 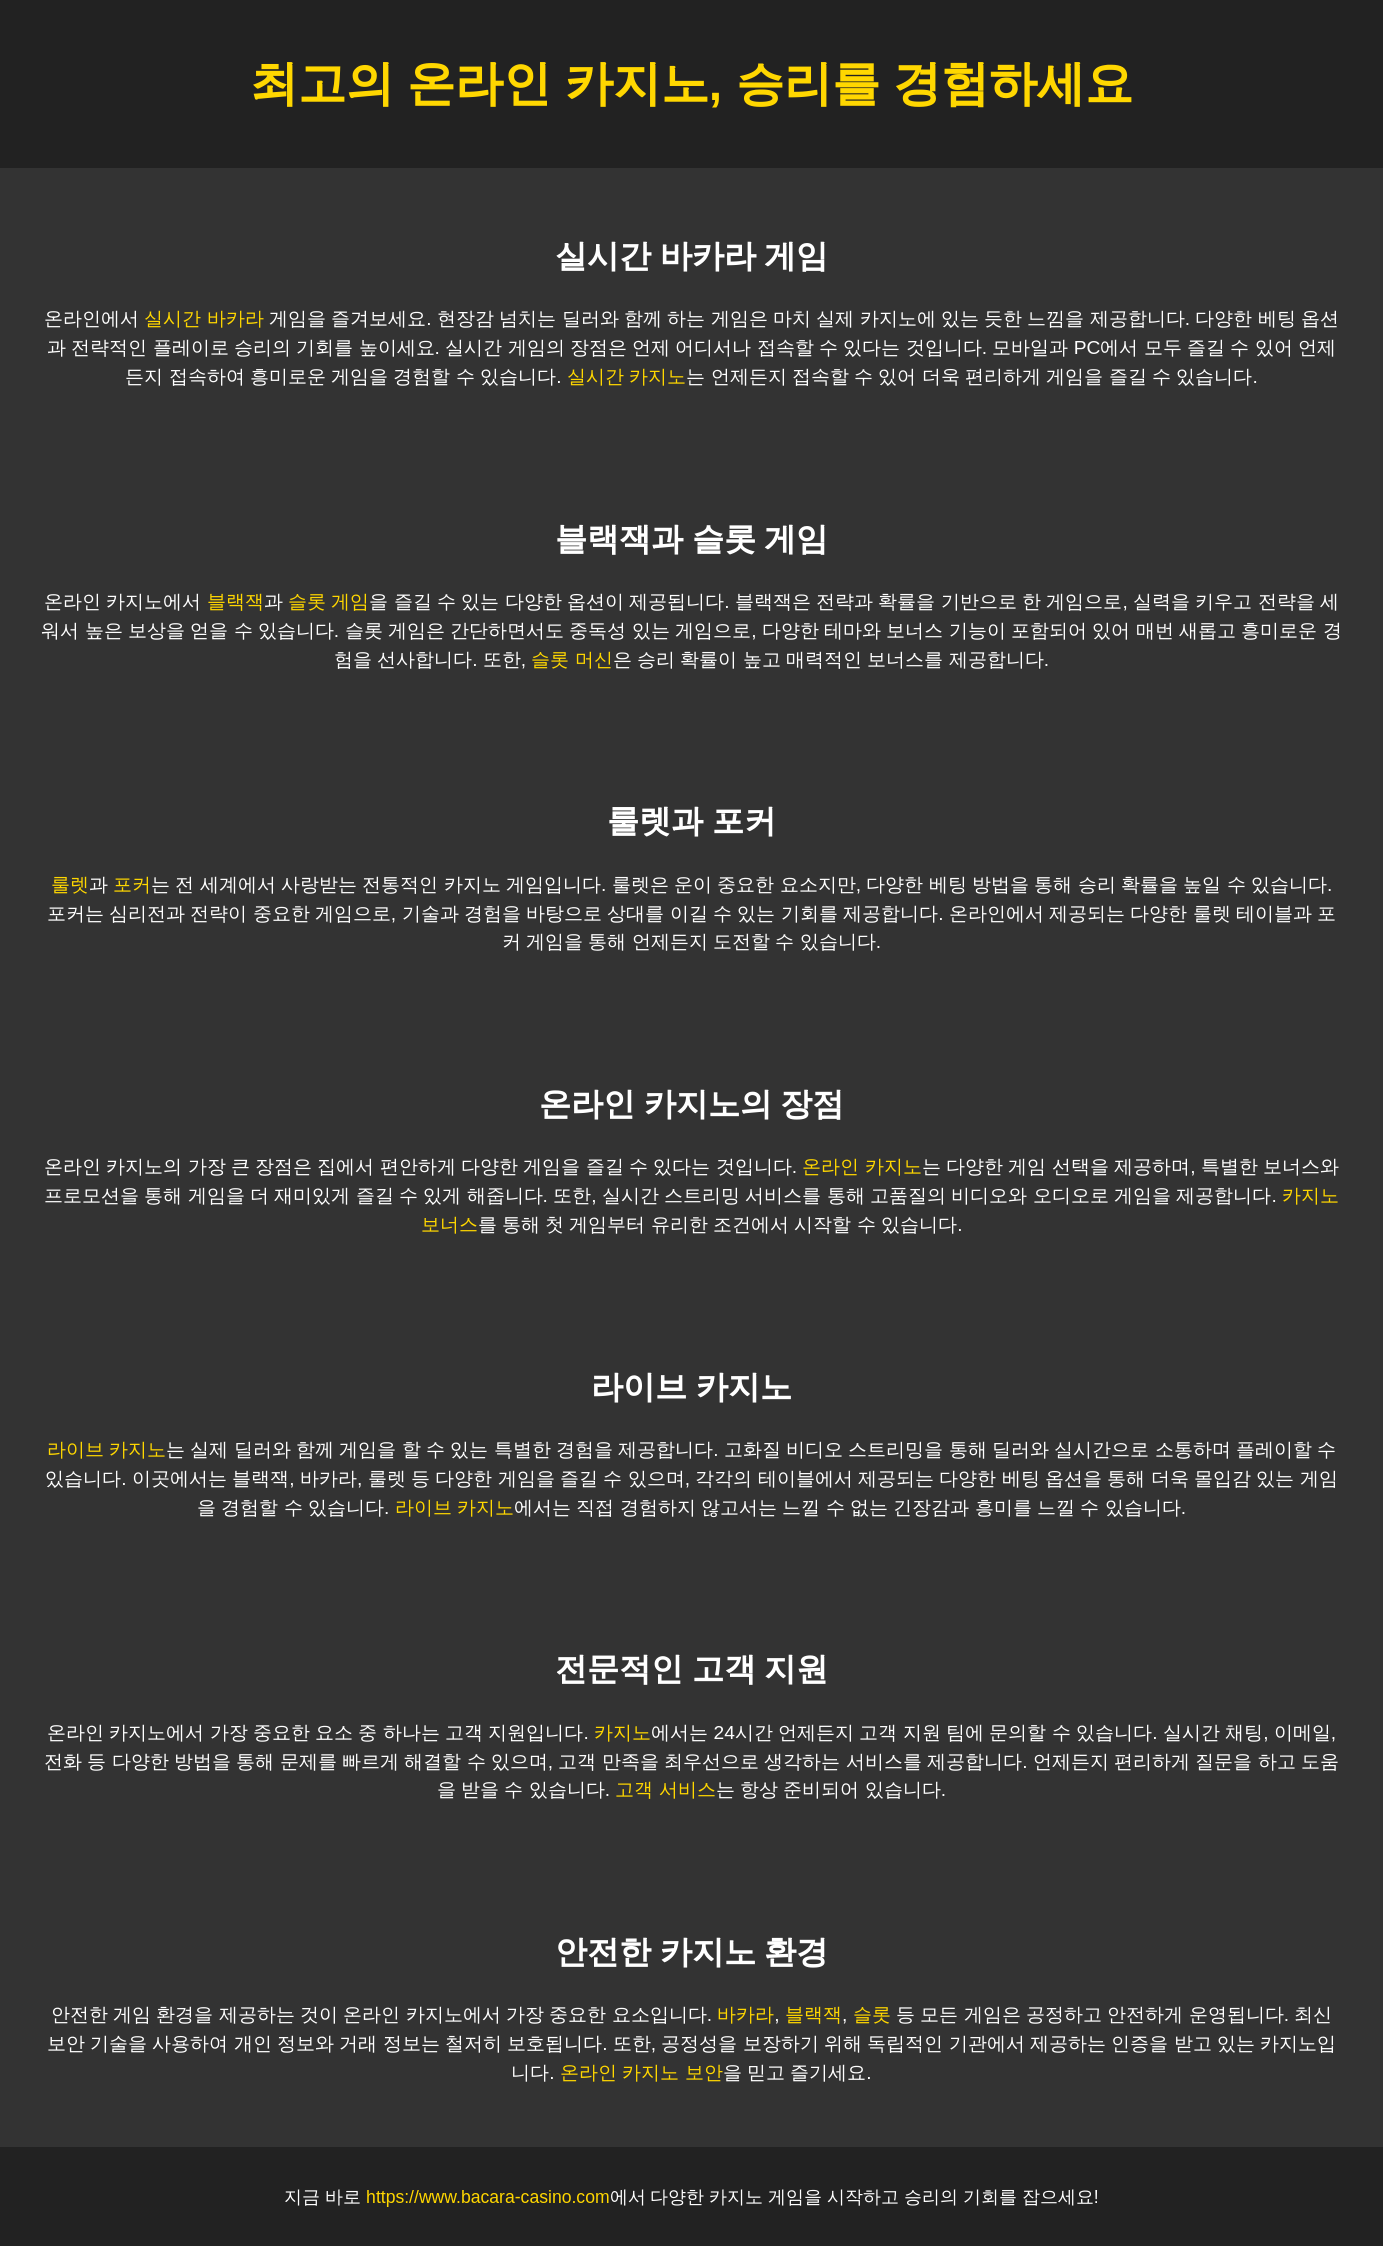 I want to click on 룰렛, so click(x=70, y=884).